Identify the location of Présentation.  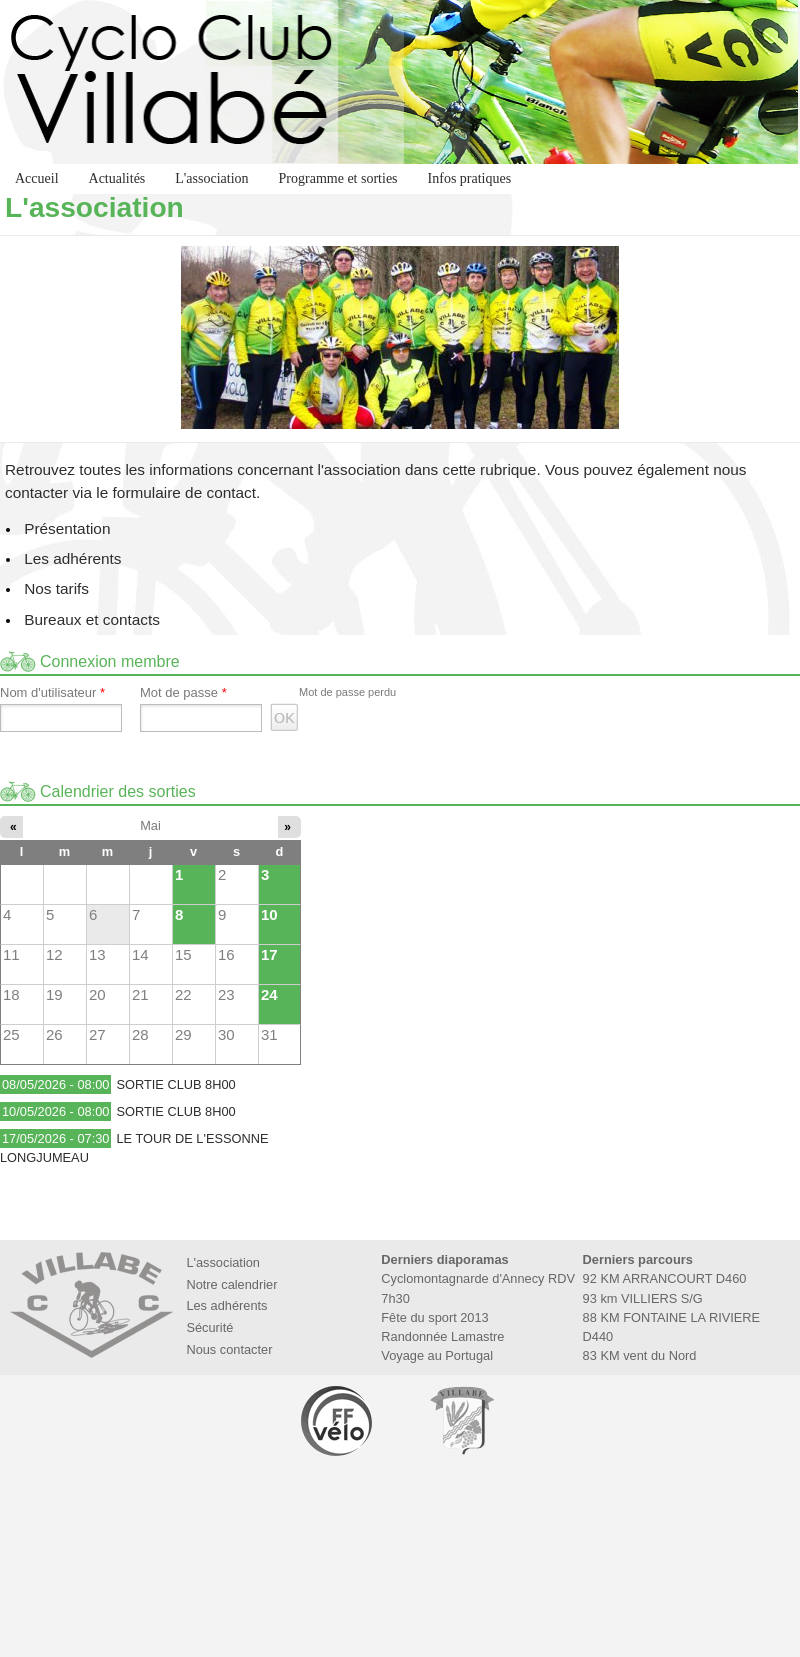
(67, 528).